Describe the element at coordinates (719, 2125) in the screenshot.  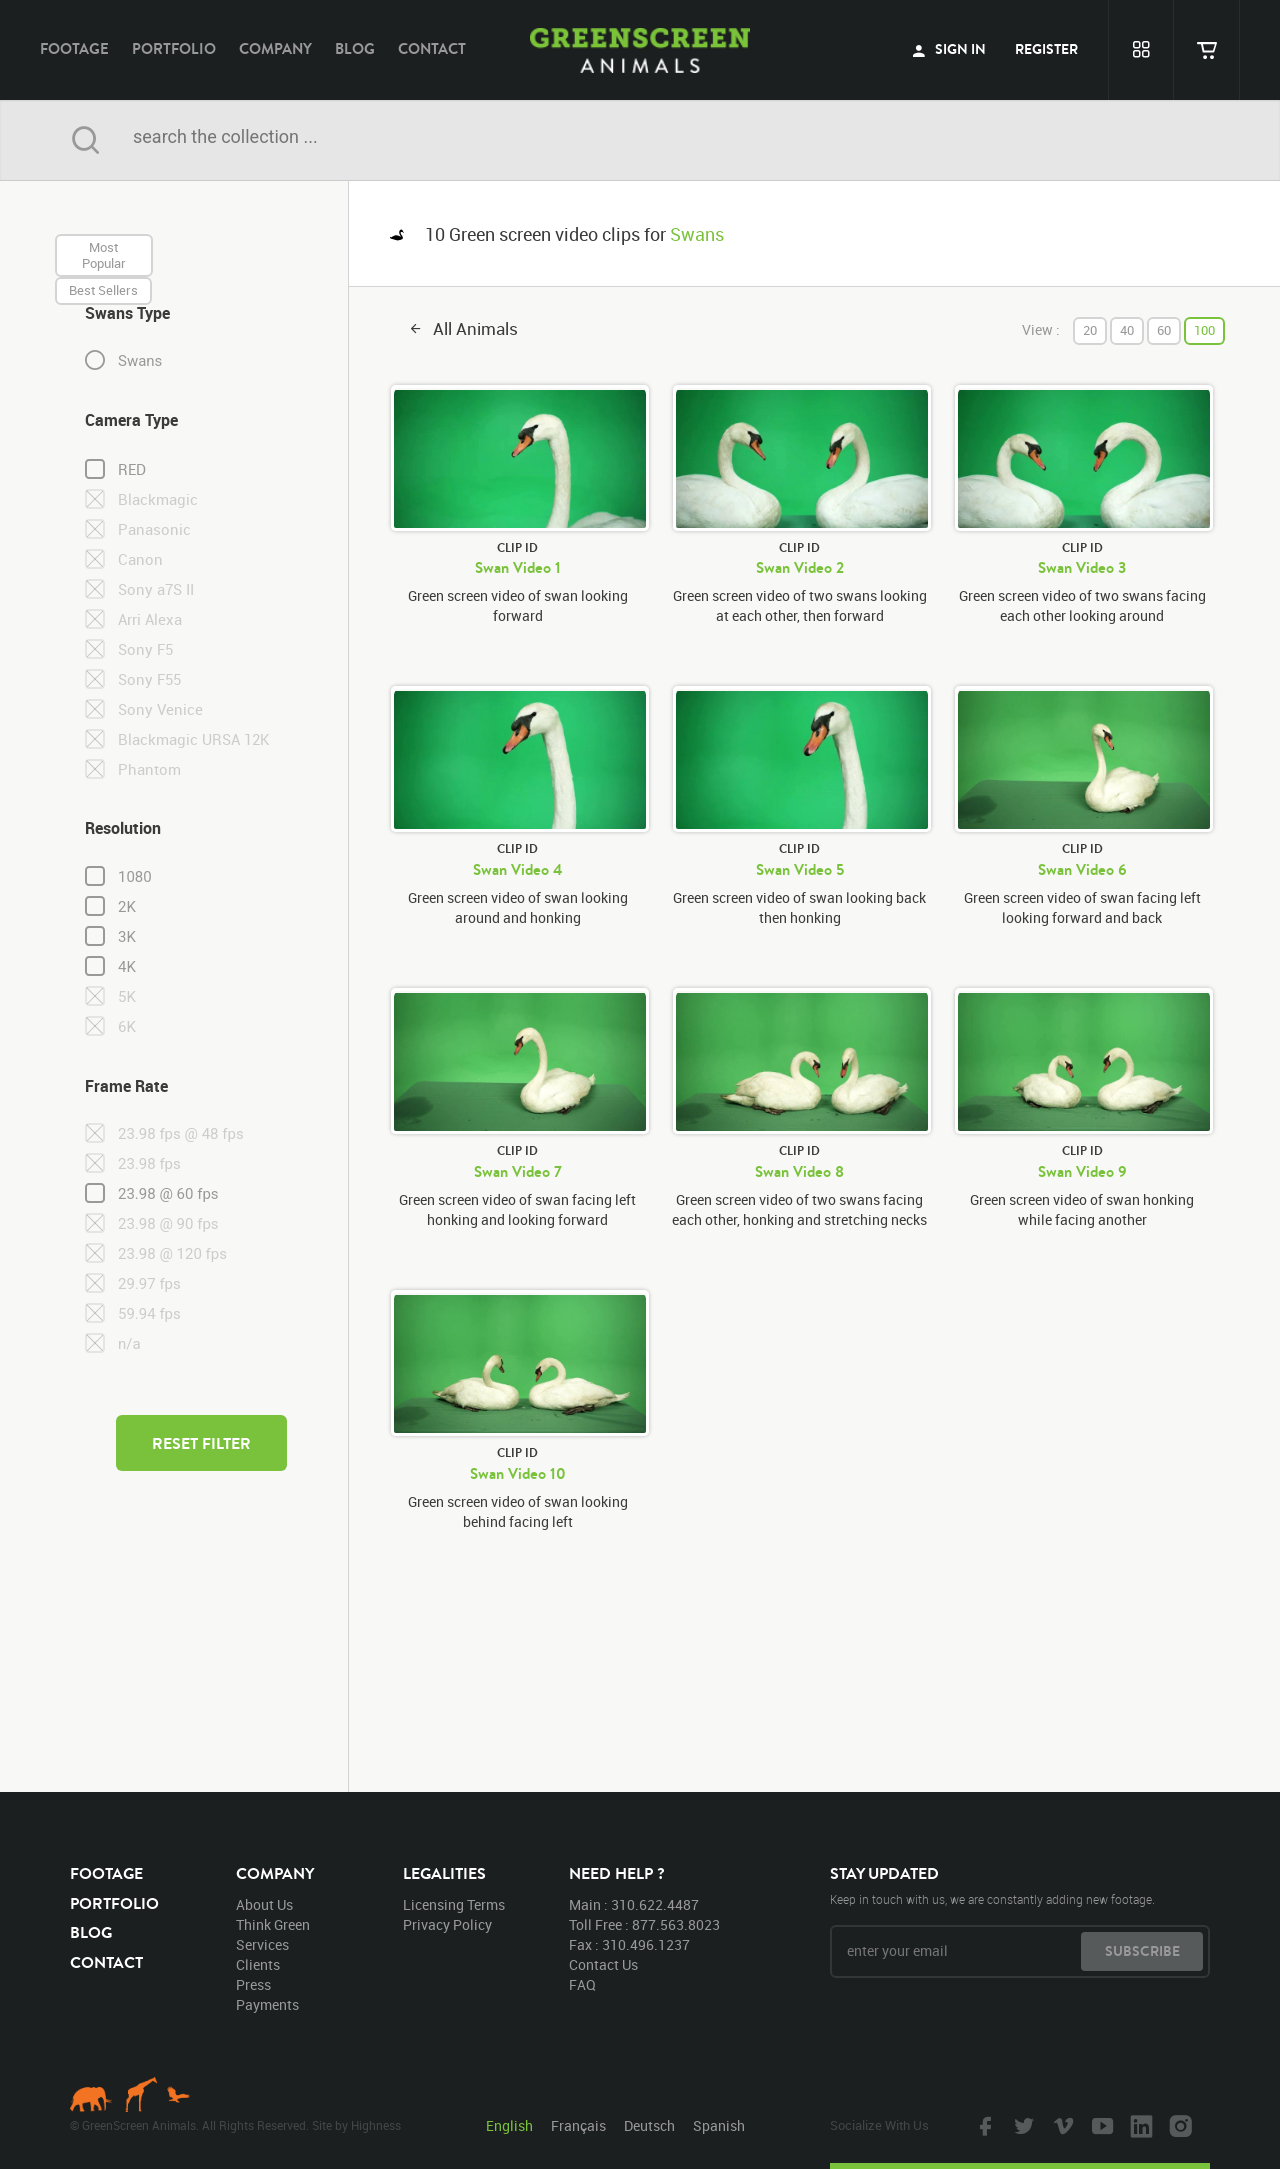
I see `Spanish` at that location.